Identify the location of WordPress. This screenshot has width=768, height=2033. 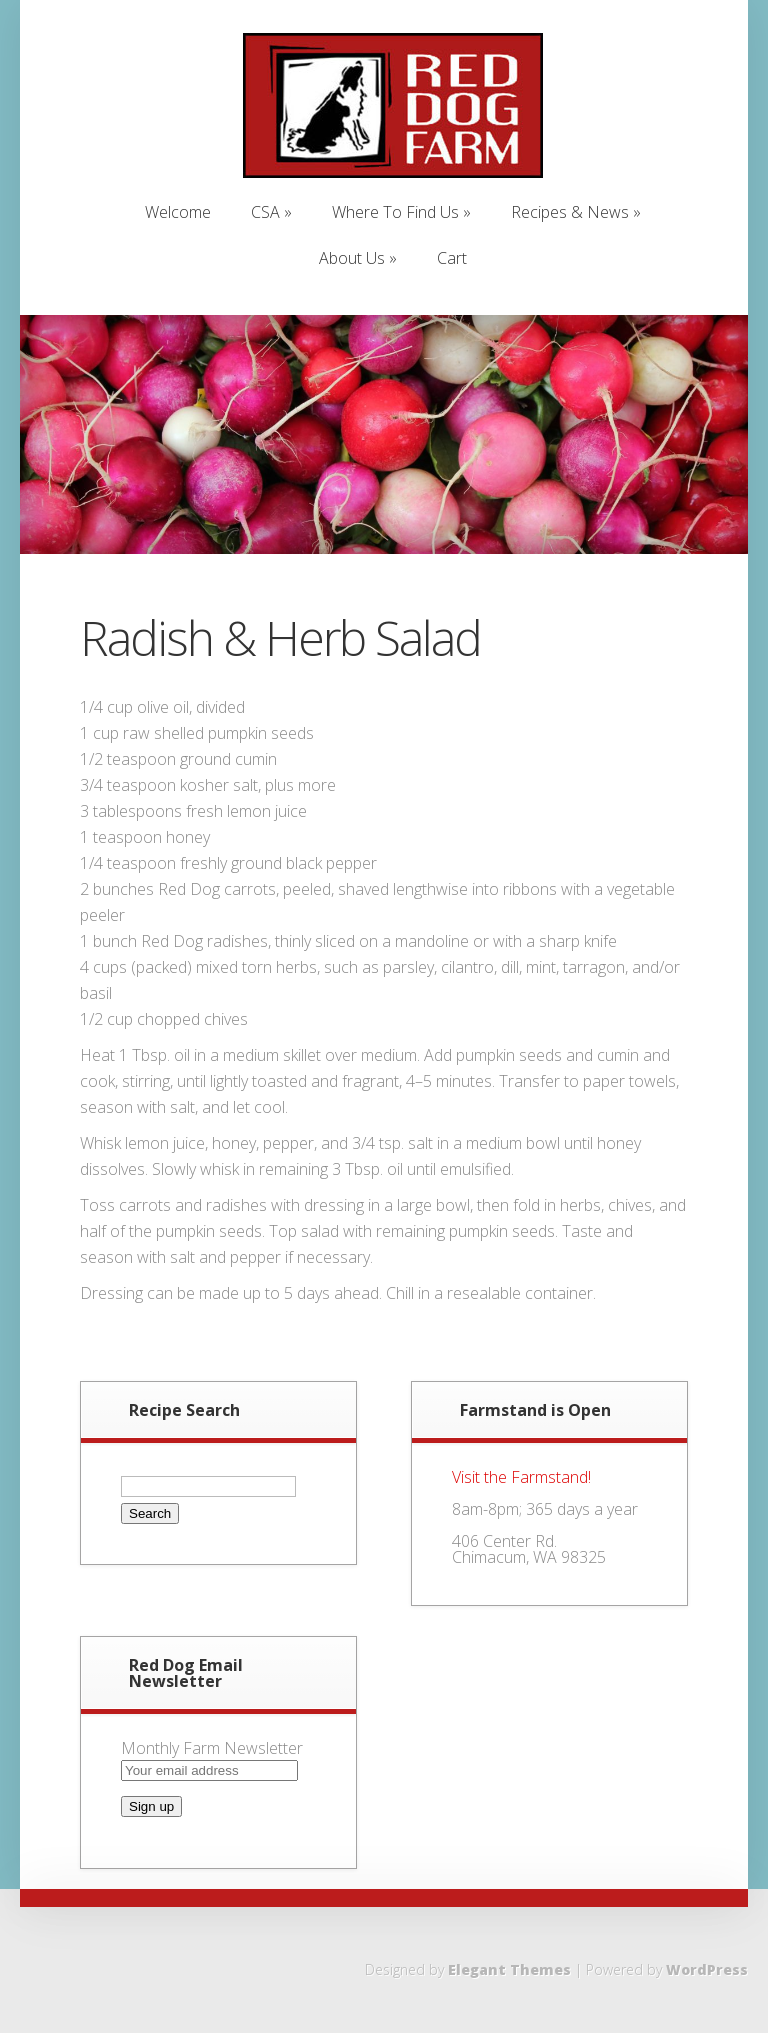
(707, 1969).